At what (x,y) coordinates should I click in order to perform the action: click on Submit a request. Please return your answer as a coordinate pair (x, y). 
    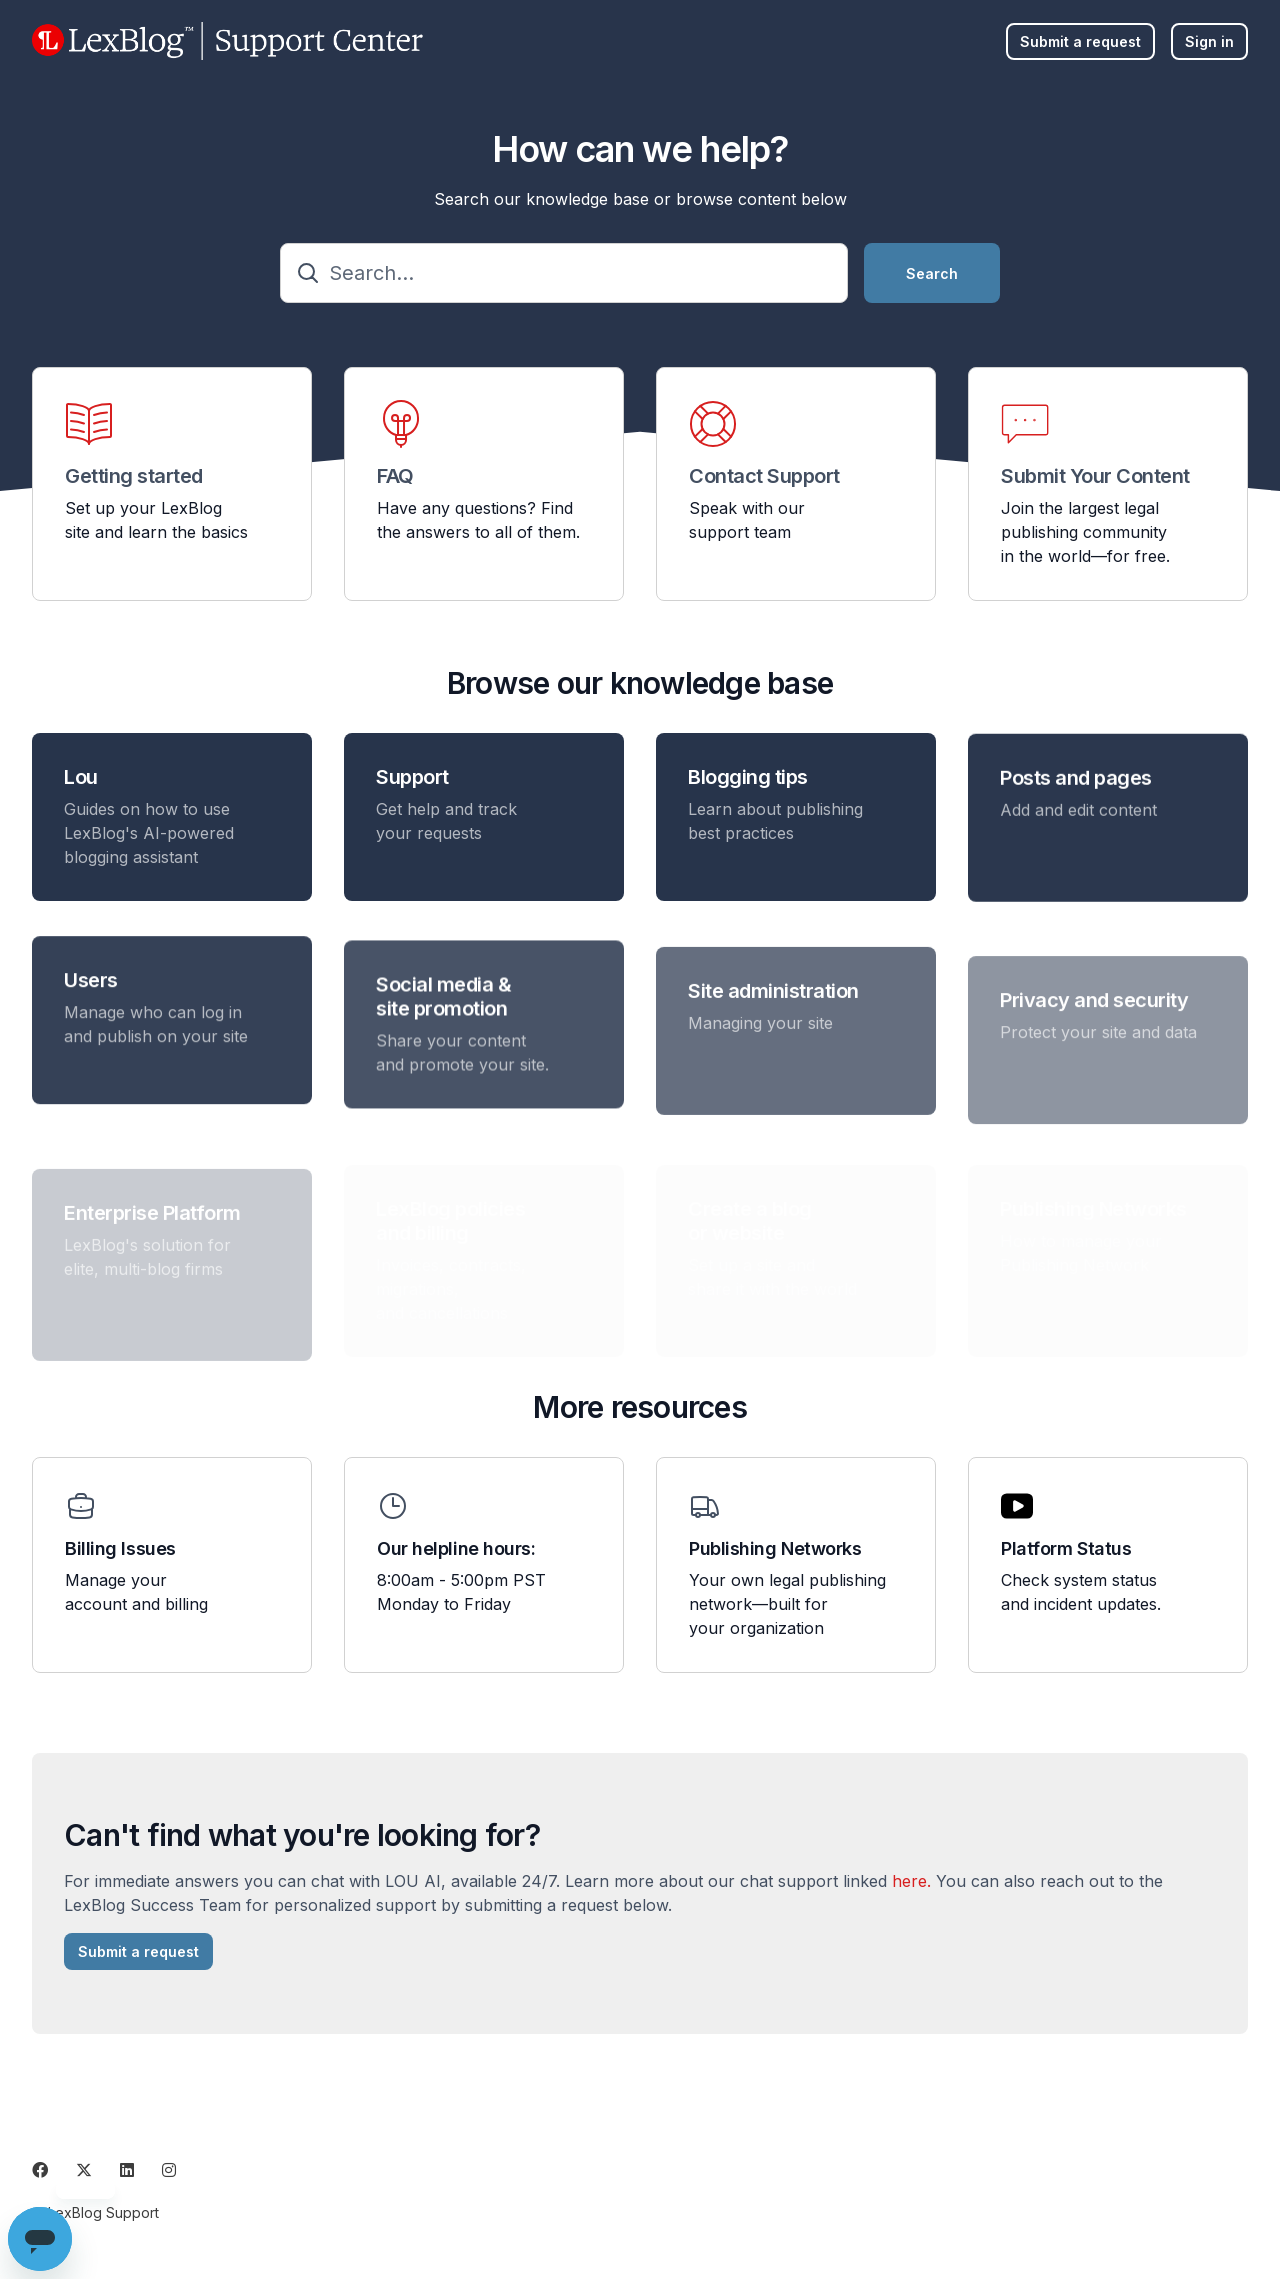
    Looking at the image, I should click on (1080, 41).